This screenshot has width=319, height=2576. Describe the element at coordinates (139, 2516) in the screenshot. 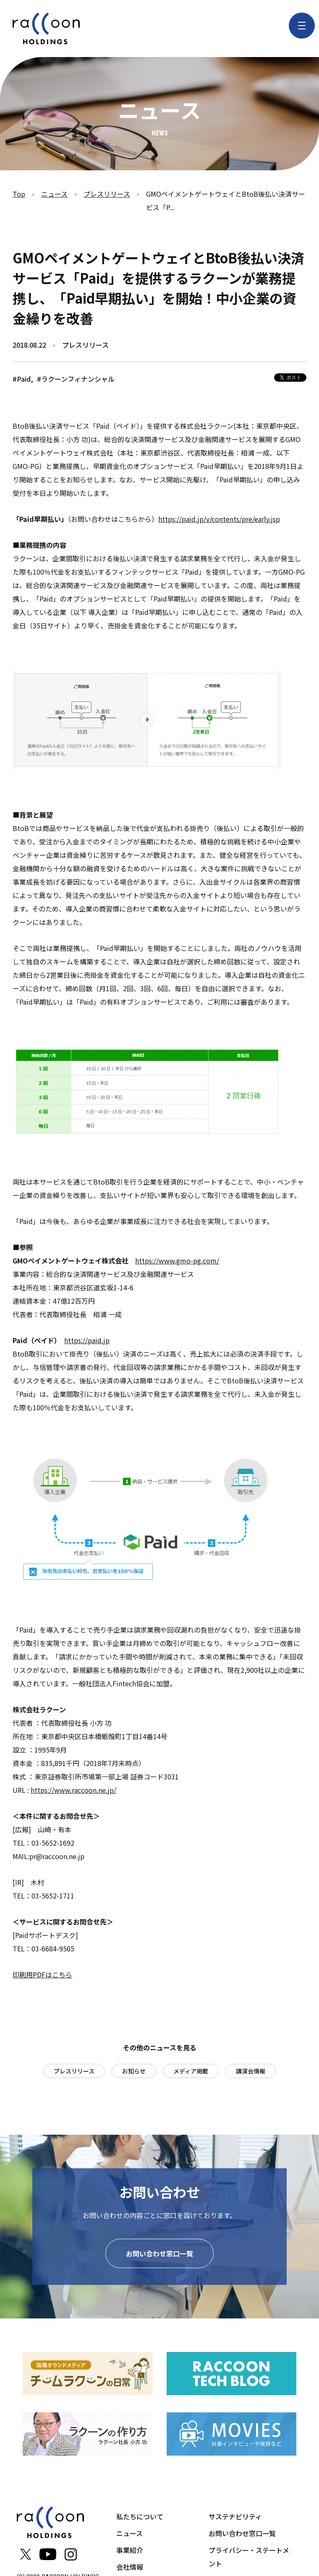

I see `私たちについて` at that location.